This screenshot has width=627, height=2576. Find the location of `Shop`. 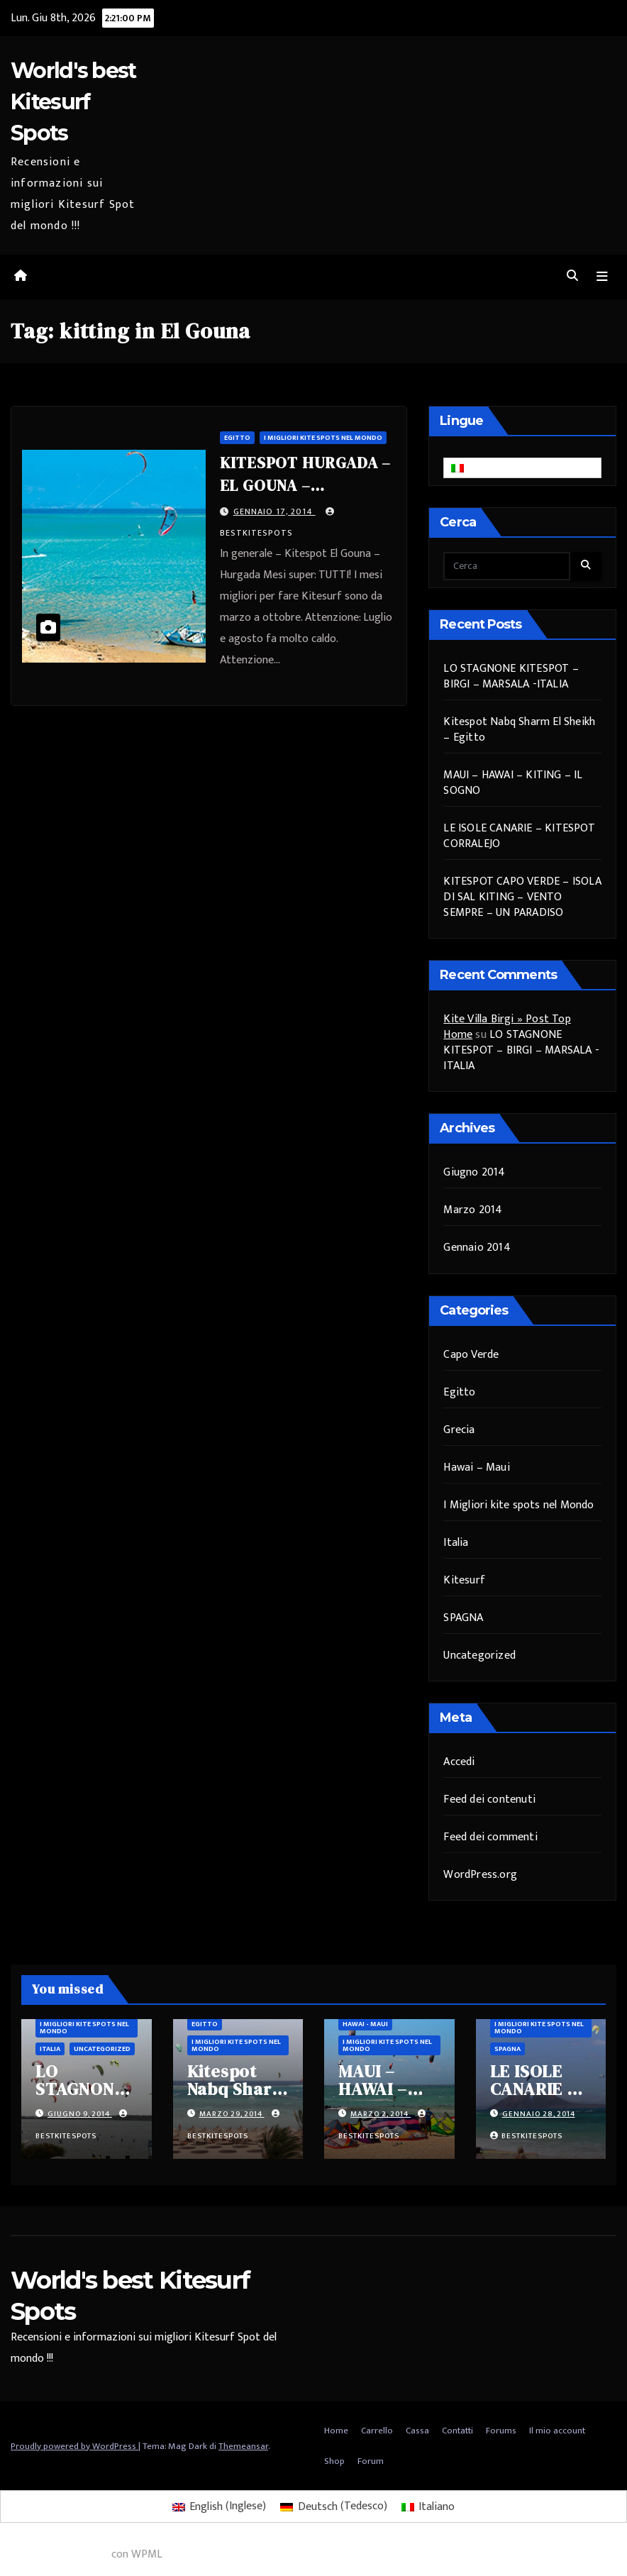

Shop is located at coordinates (334, 2462).